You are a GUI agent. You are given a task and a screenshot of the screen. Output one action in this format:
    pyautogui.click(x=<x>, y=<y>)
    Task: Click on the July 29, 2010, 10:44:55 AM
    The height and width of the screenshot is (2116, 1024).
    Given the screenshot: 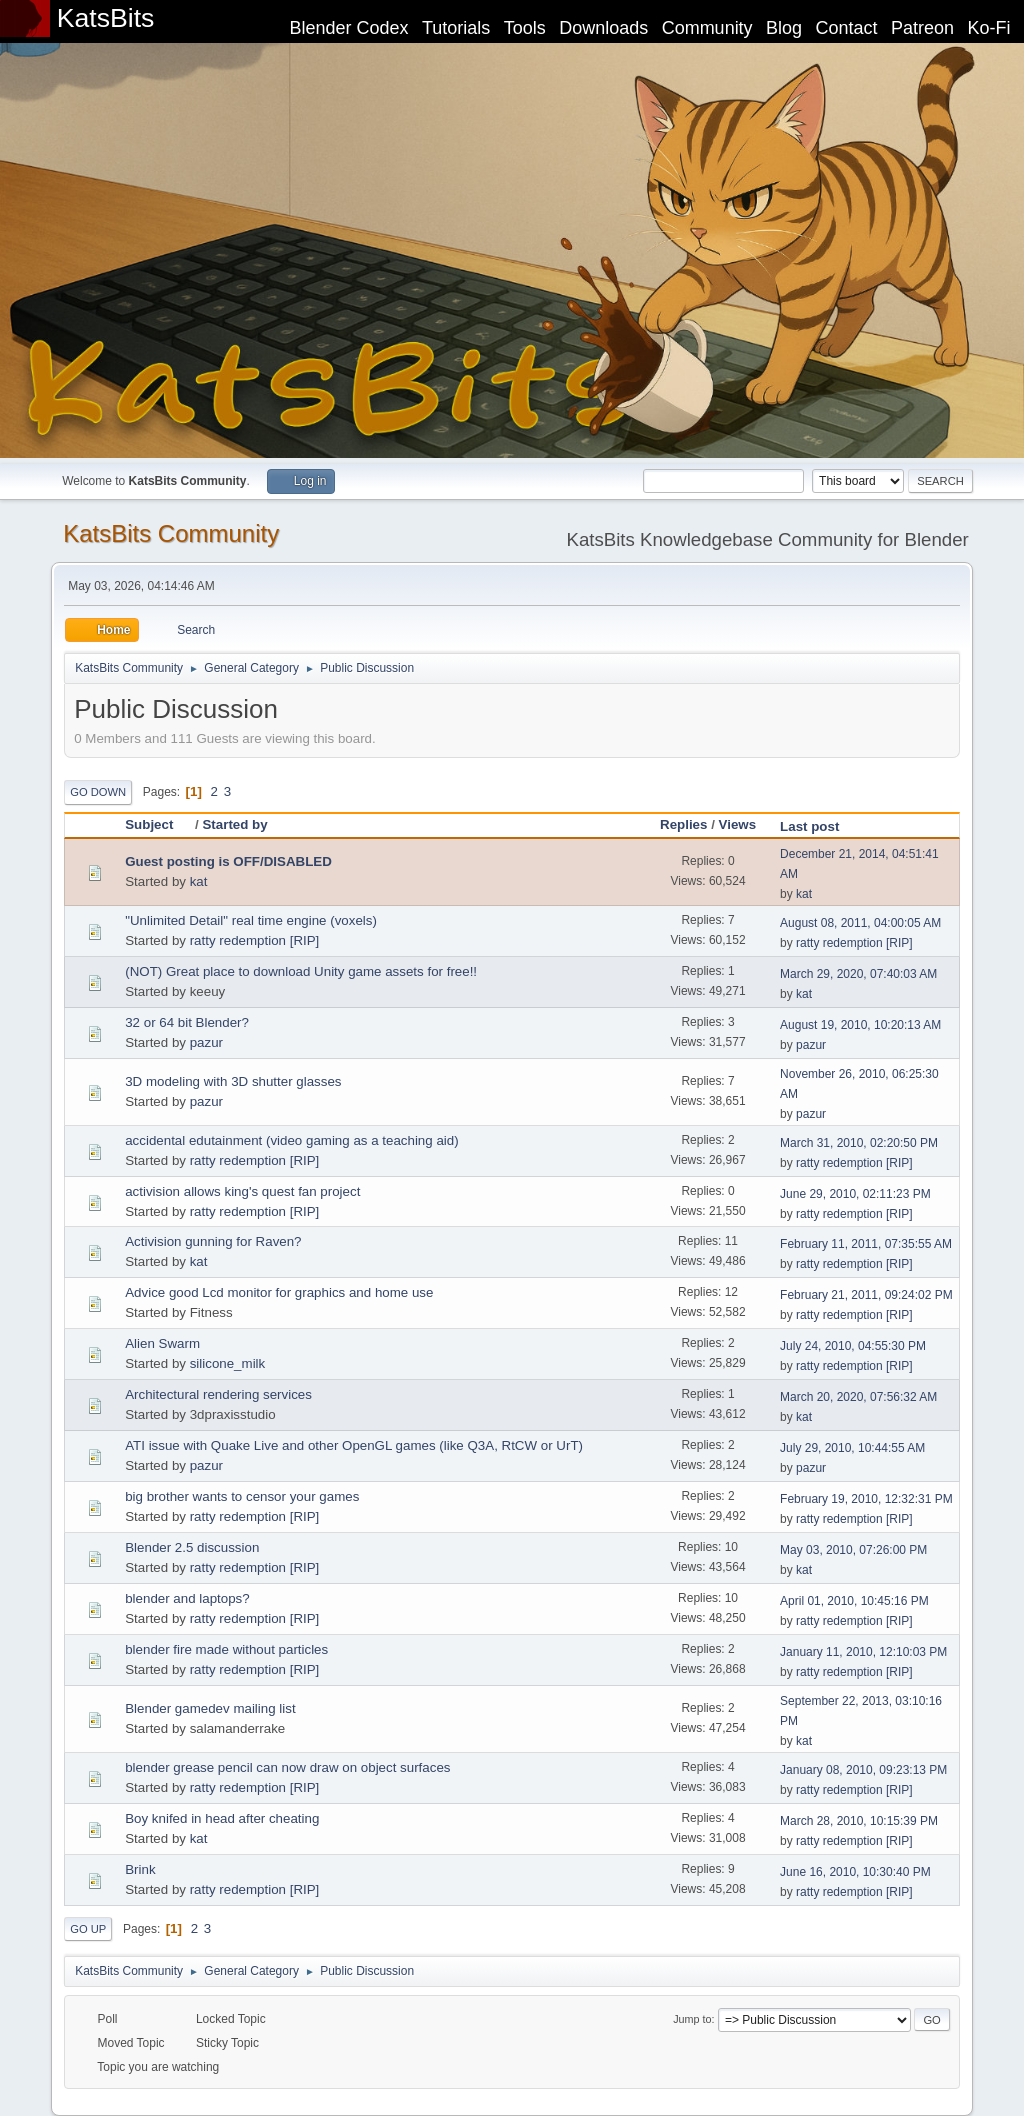 What is the action you would take?
    pyautogui.click(x=852, y=1448)
    